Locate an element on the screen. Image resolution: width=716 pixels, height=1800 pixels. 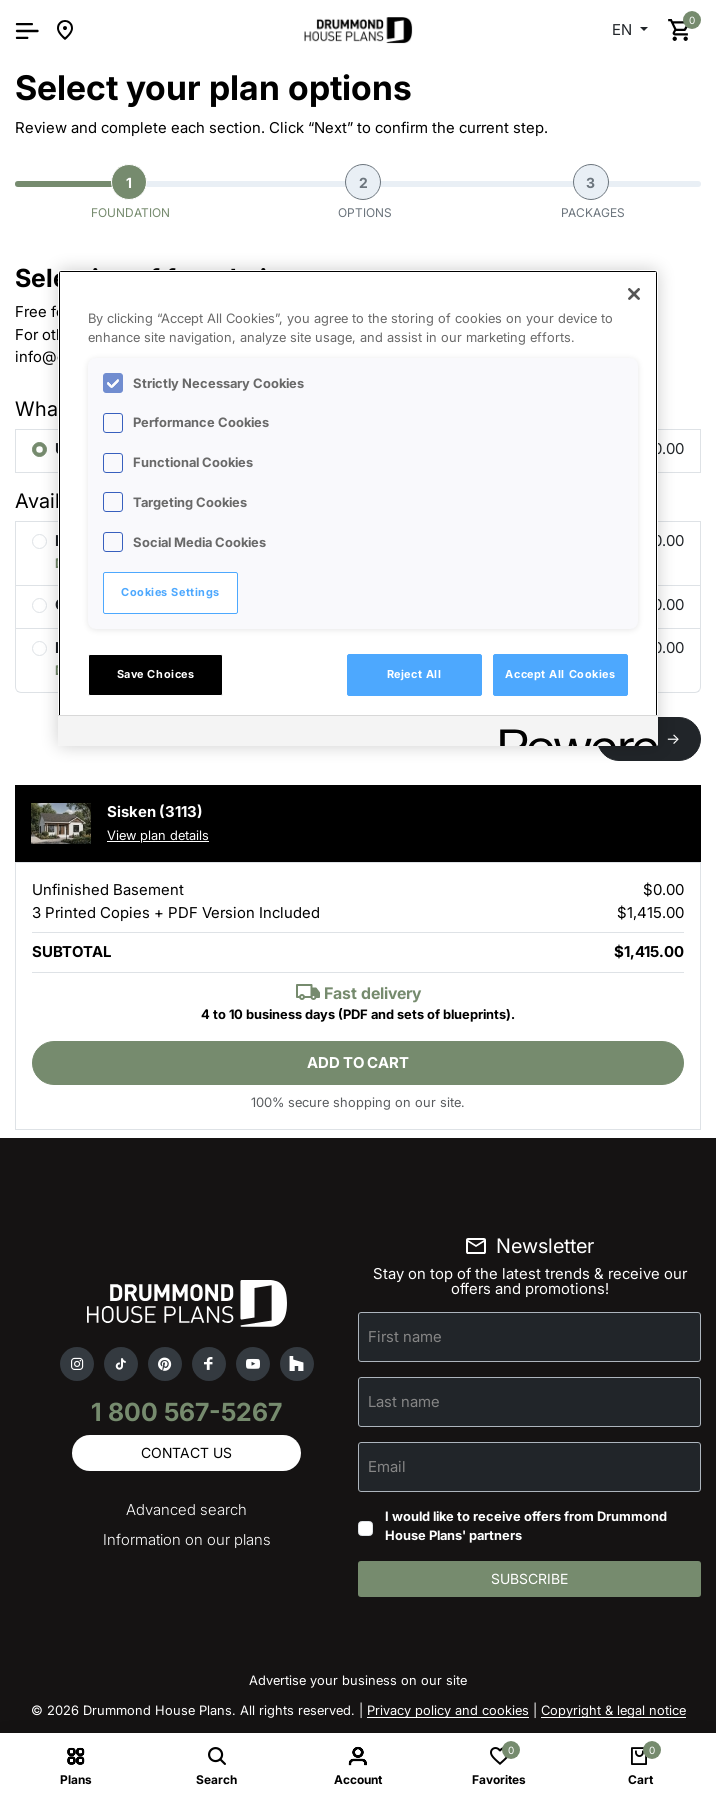
Contact us is located at coordinates (186, 1452).